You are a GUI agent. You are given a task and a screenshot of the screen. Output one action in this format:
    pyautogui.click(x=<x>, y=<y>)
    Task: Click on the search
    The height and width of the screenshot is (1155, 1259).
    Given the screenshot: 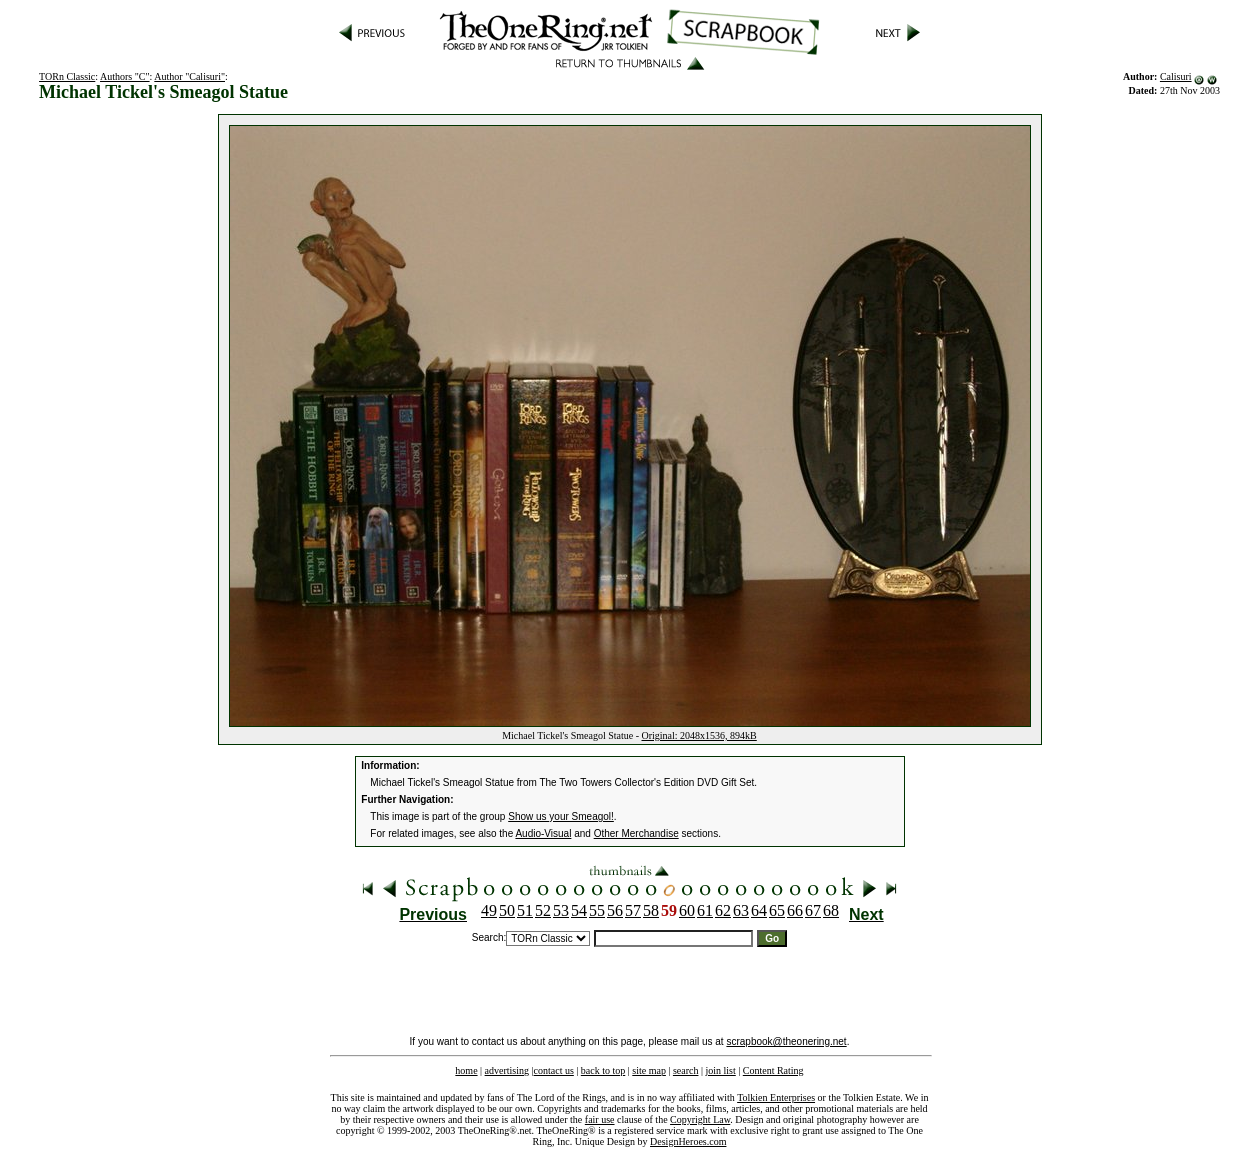 What is the action you would take?
    pyautogui.click(x=686, y=1070)
    